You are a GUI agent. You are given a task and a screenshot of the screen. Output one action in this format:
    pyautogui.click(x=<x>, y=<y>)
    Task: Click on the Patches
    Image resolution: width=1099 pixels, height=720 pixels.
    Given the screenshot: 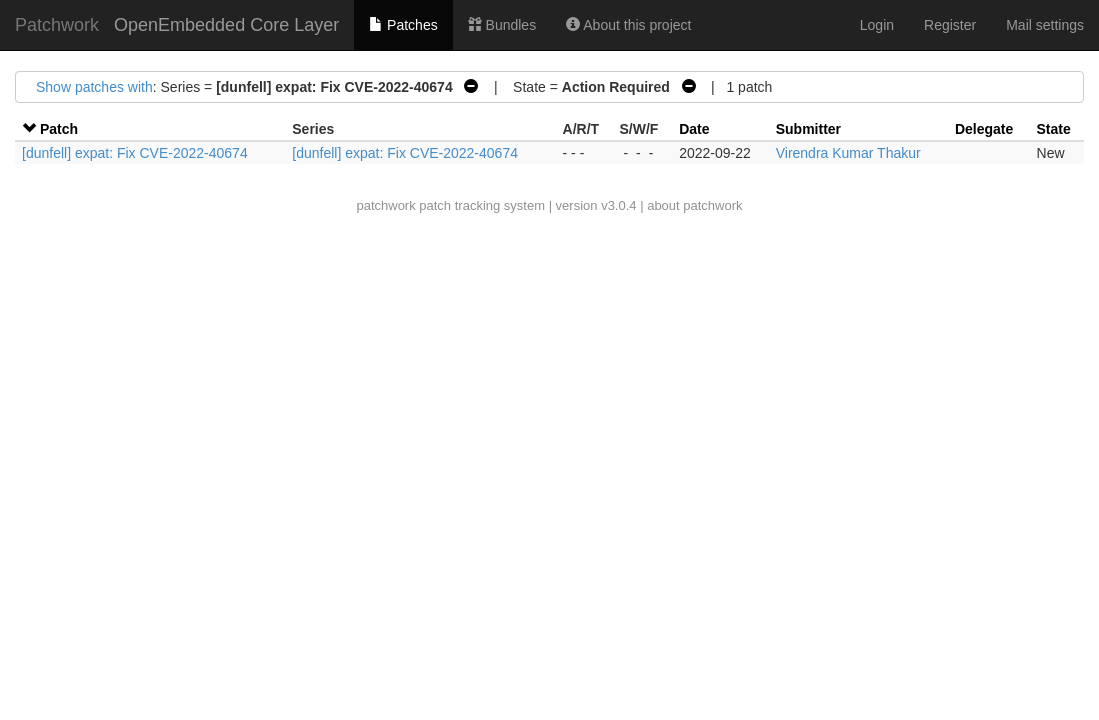 What is the action you would take?
    pyautogui.click(x=403, y=25)
    